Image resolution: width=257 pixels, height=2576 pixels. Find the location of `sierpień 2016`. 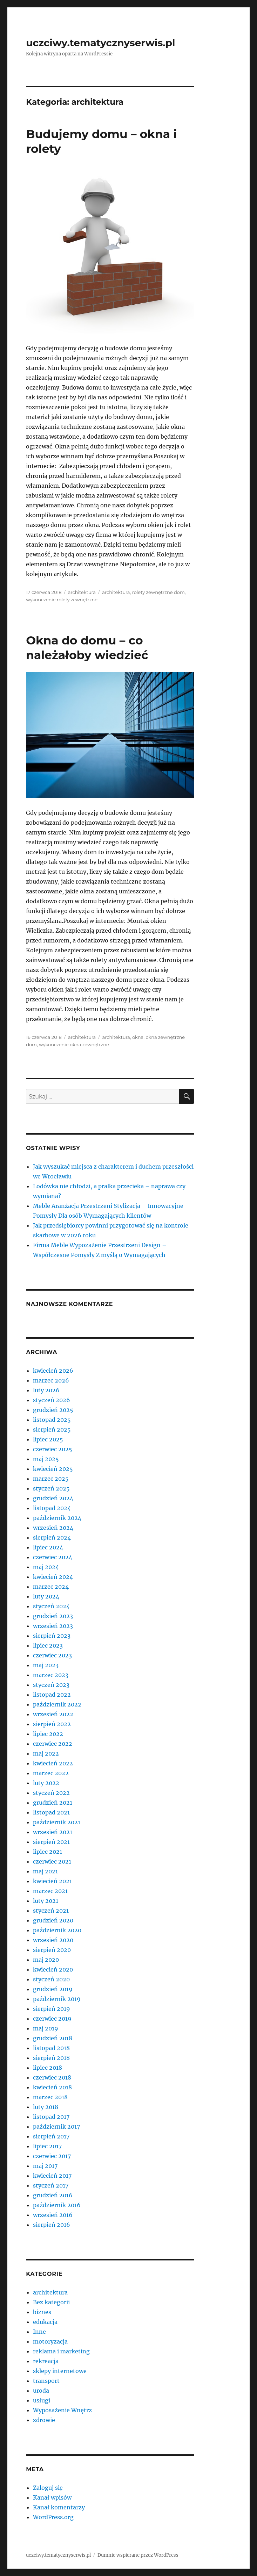

sierpień 2016 is located at coordinates (51, 2224).